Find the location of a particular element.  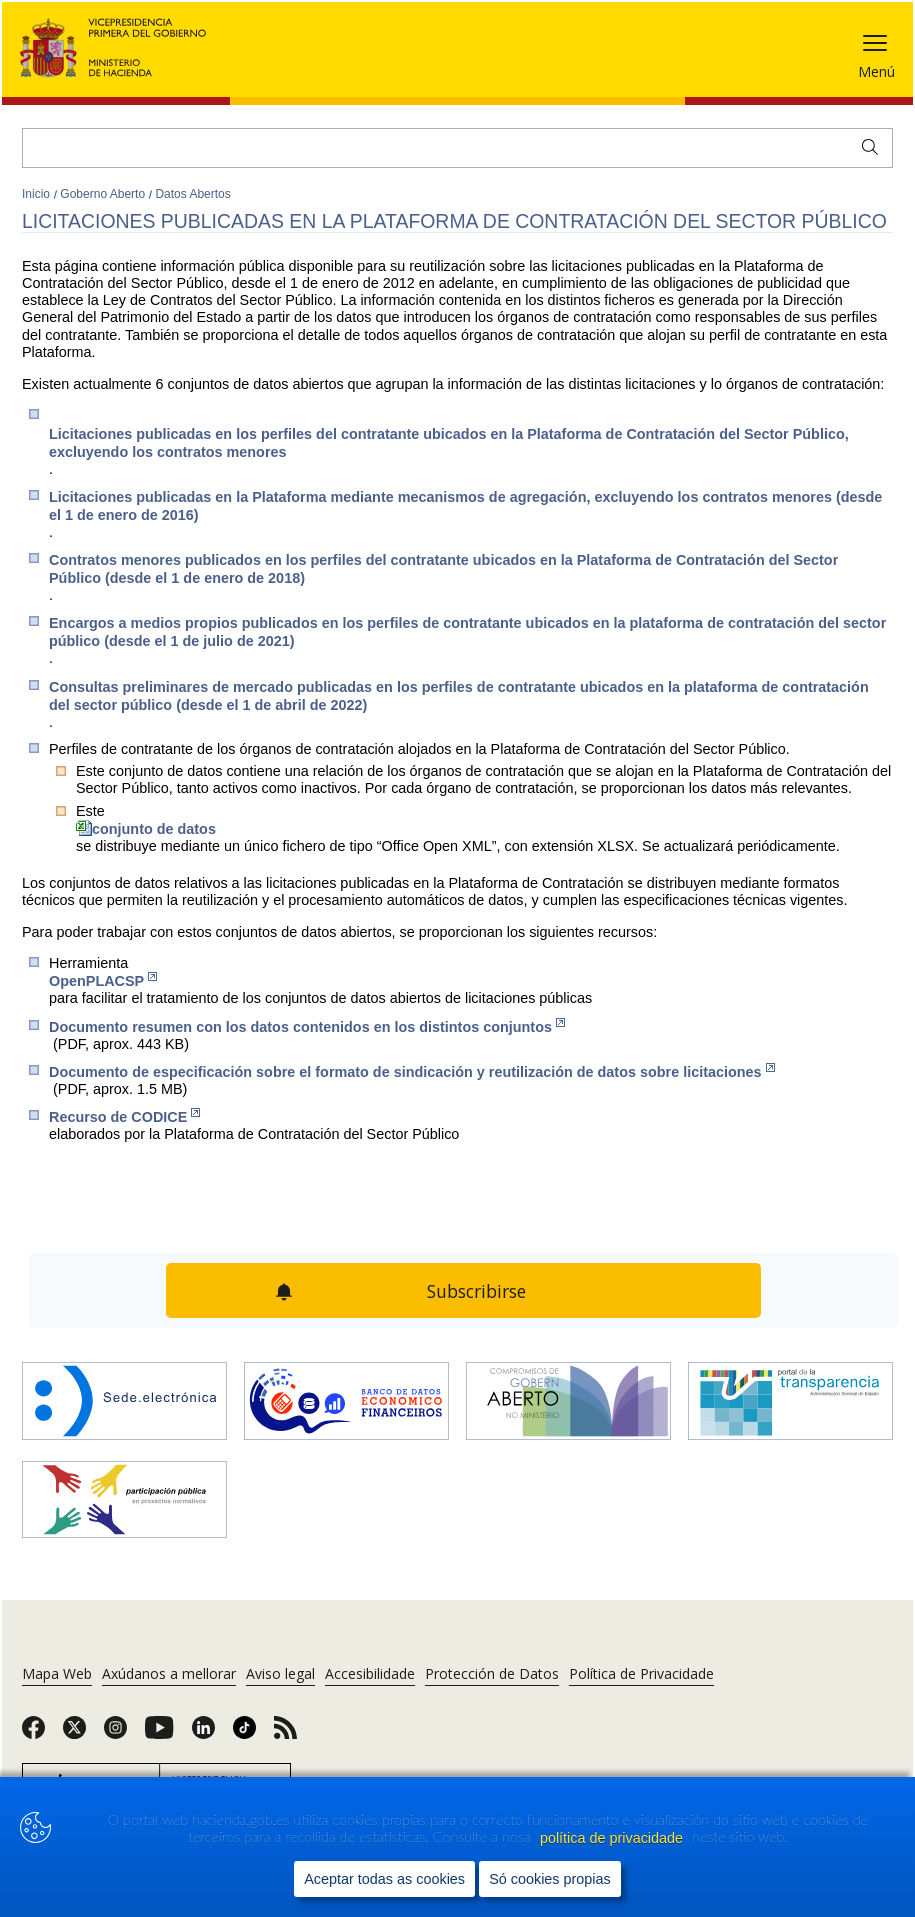

Accesibilidade is located at coordinates (370, 1673).